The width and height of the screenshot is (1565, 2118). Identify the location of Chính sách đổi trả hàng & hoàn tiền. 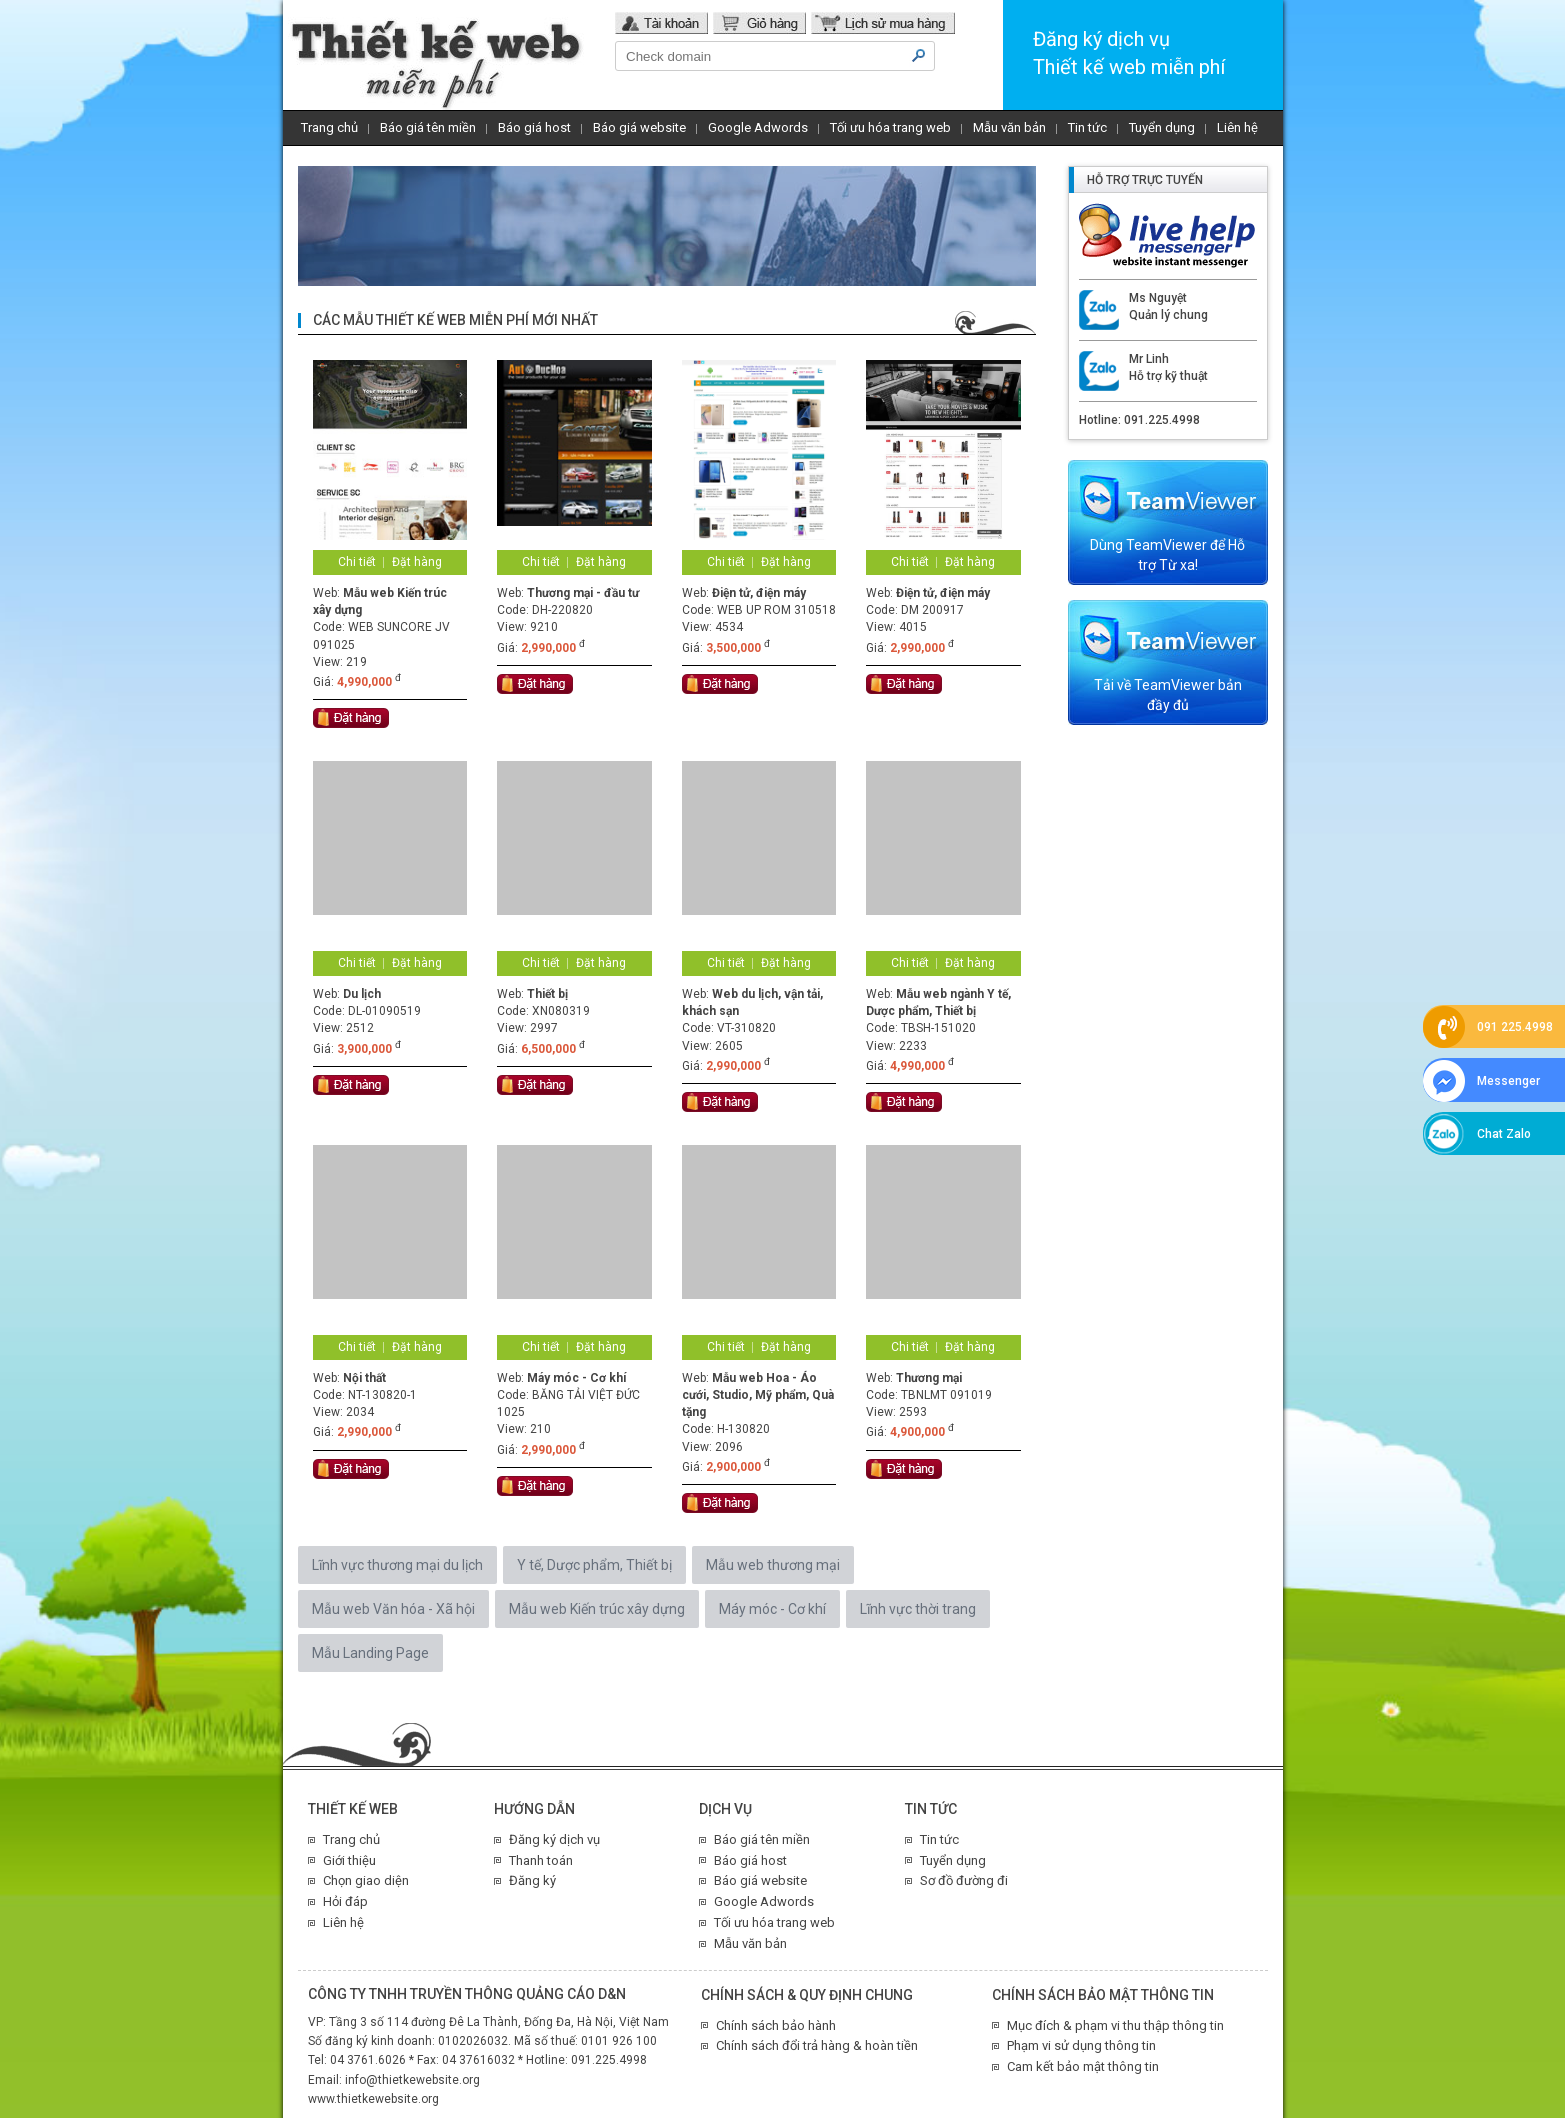
(817, 2045).